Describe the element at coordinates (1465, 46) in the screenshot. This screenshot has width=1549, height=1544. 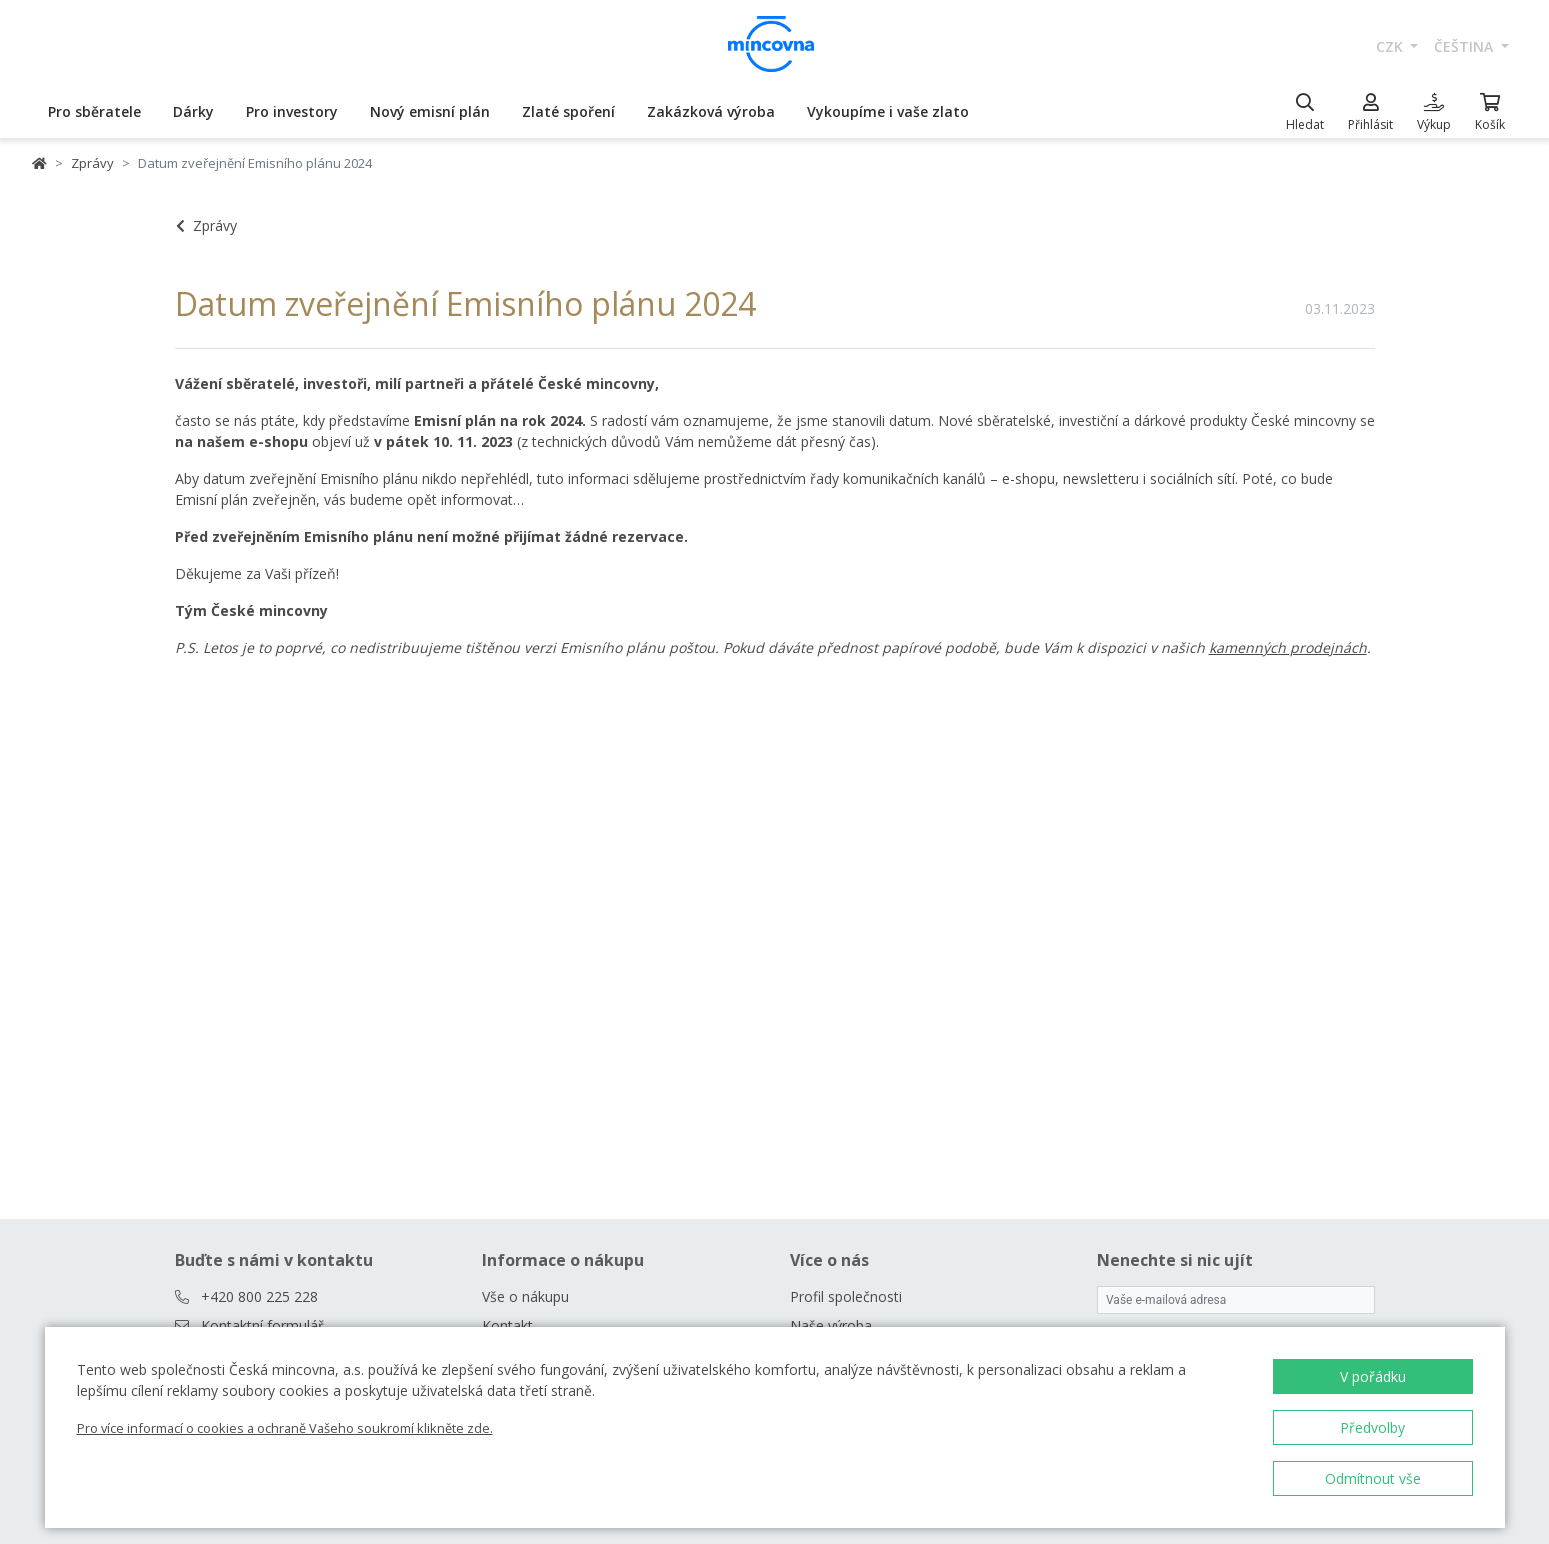
I see `čeština [button]` at that location.